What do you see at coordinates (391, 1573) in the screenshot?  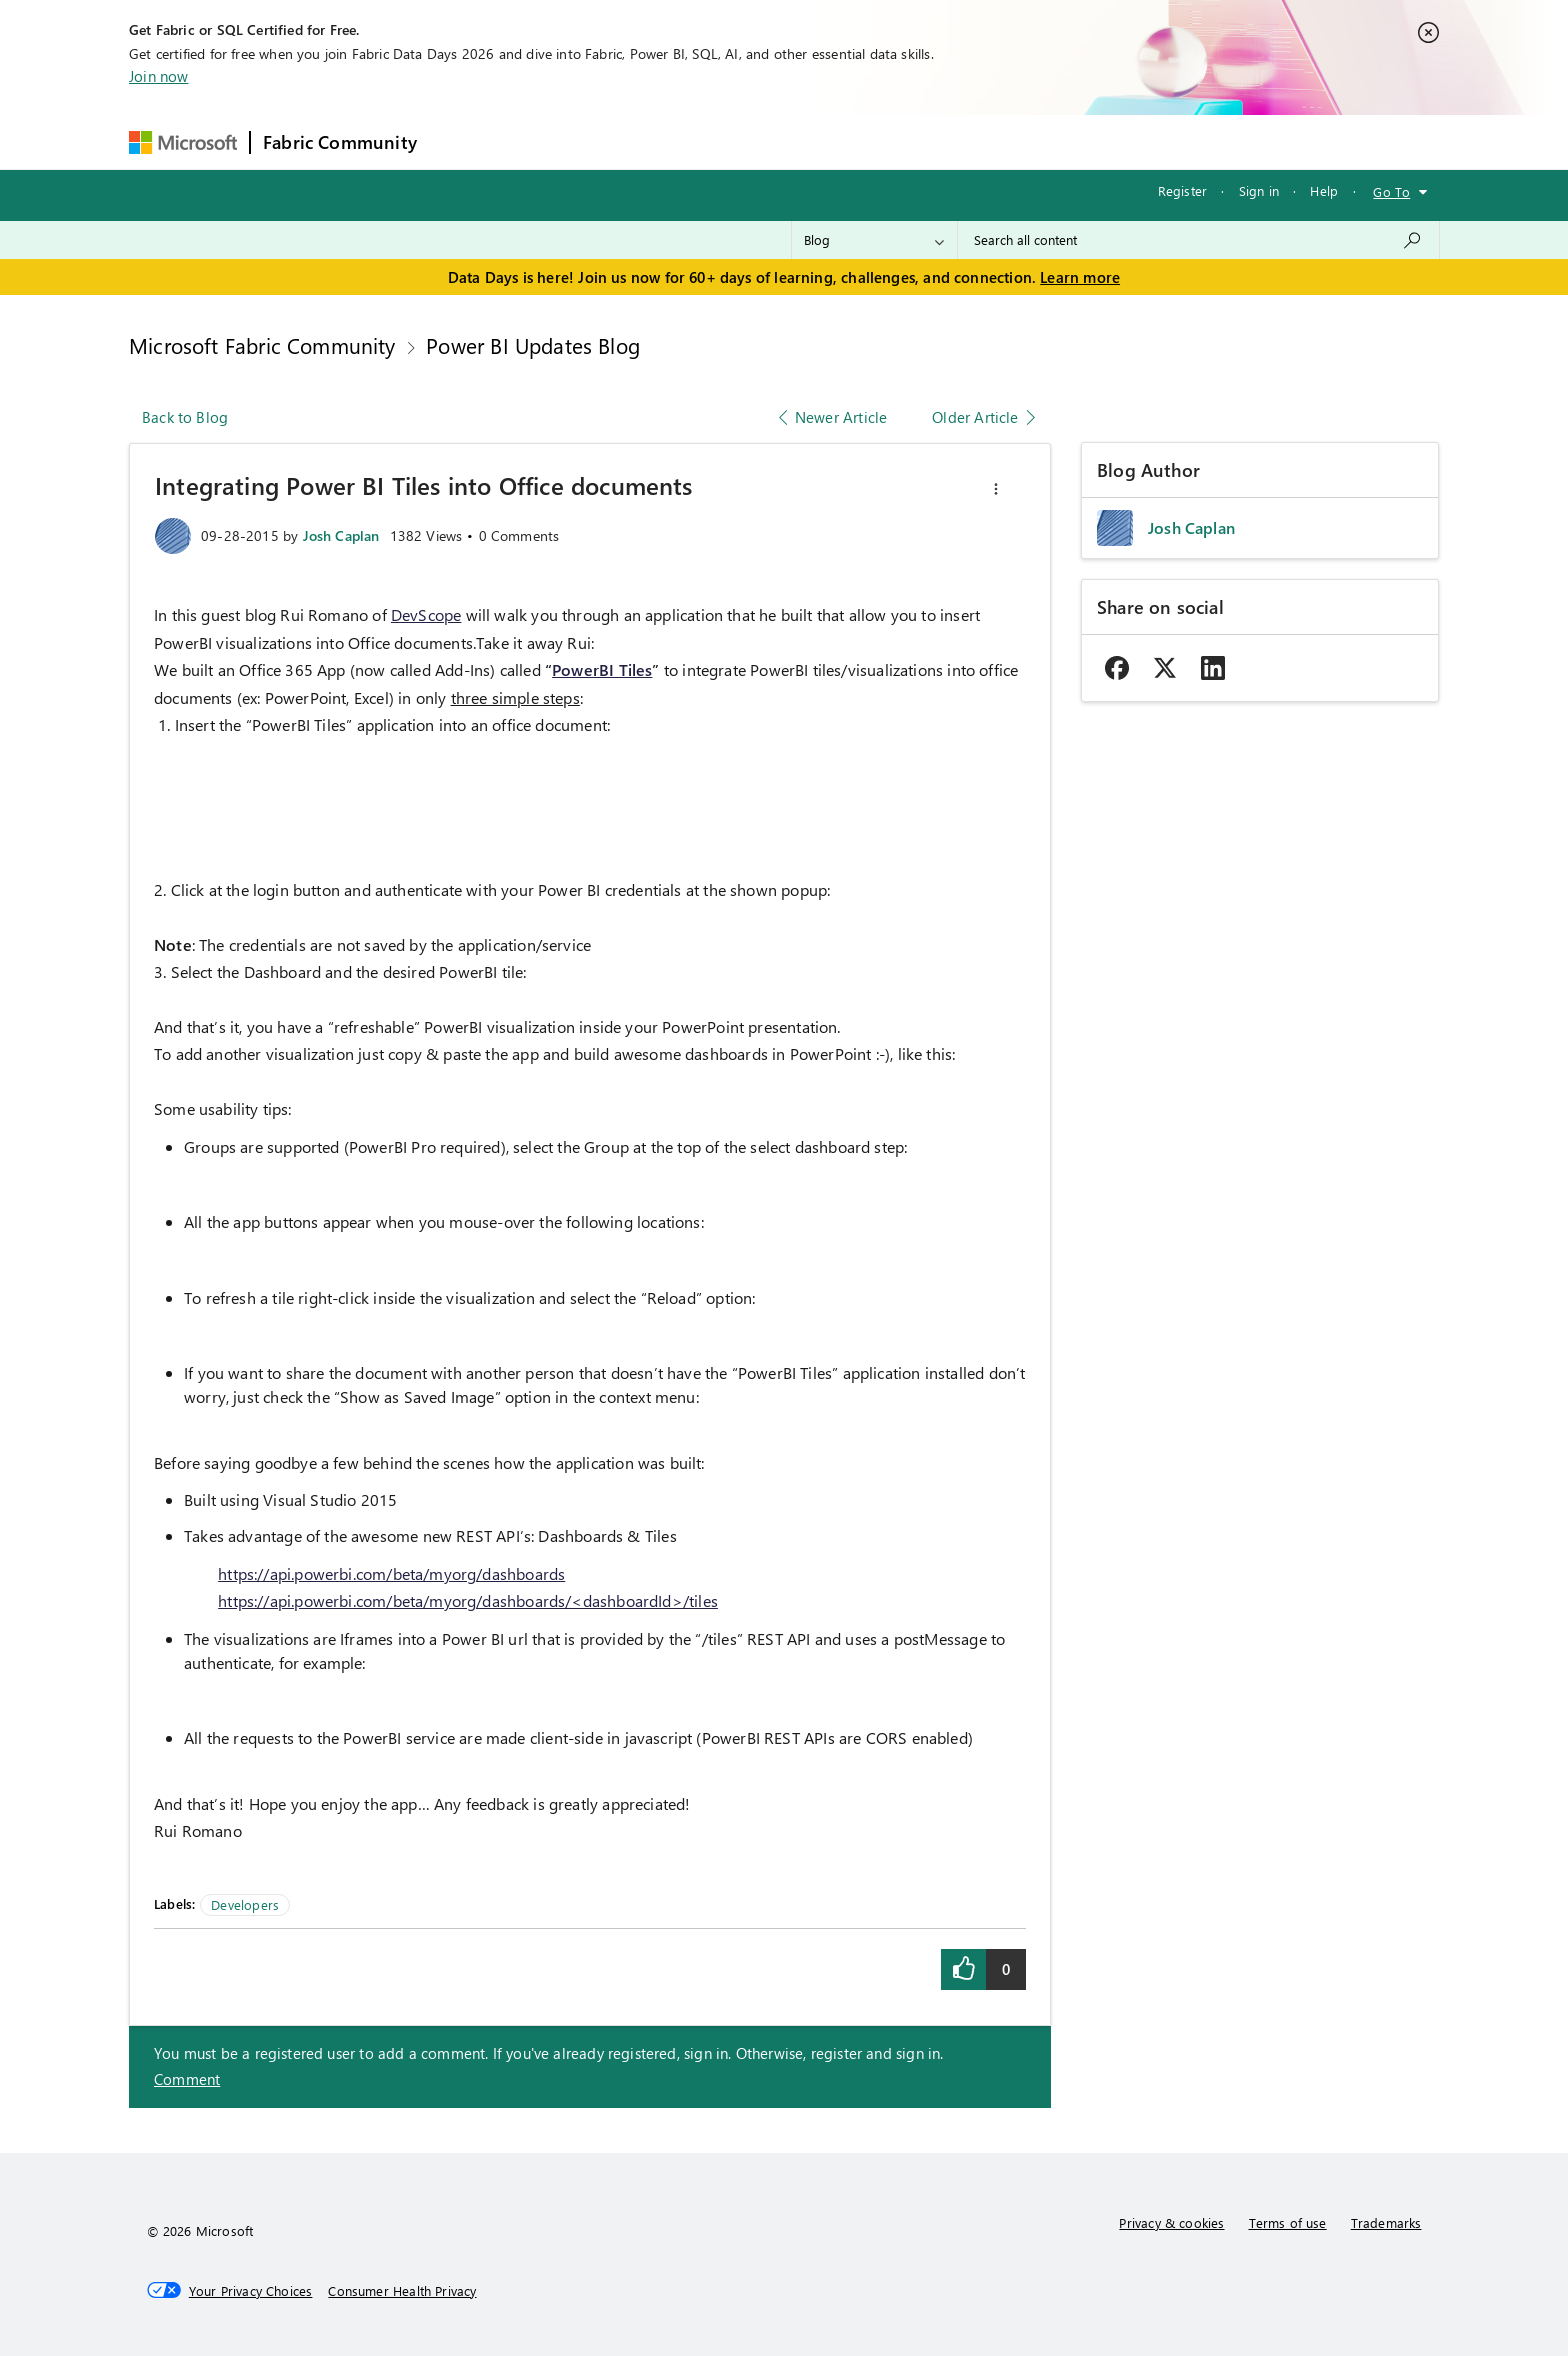 I see `https://api.powerbi.com/beta/myorg/dashboards` at bounding box center [391, 1573].